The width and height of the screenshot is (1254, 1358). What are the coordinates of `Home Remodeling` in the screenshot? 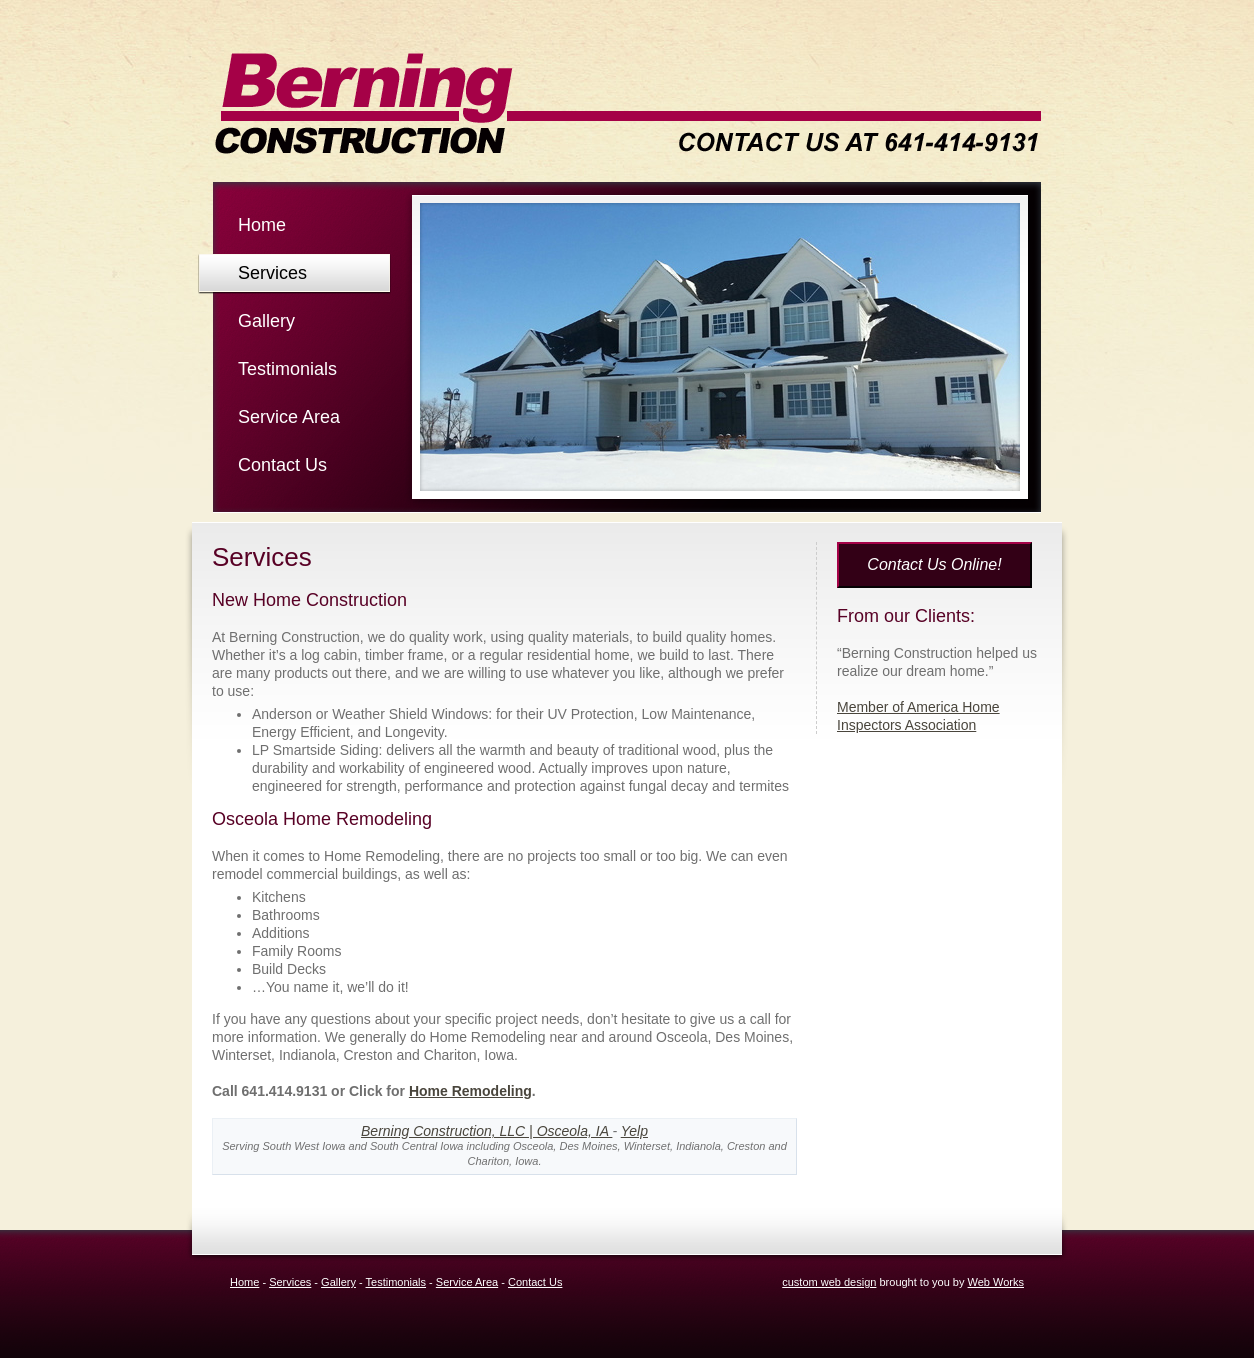 It's located at (470, 1091).